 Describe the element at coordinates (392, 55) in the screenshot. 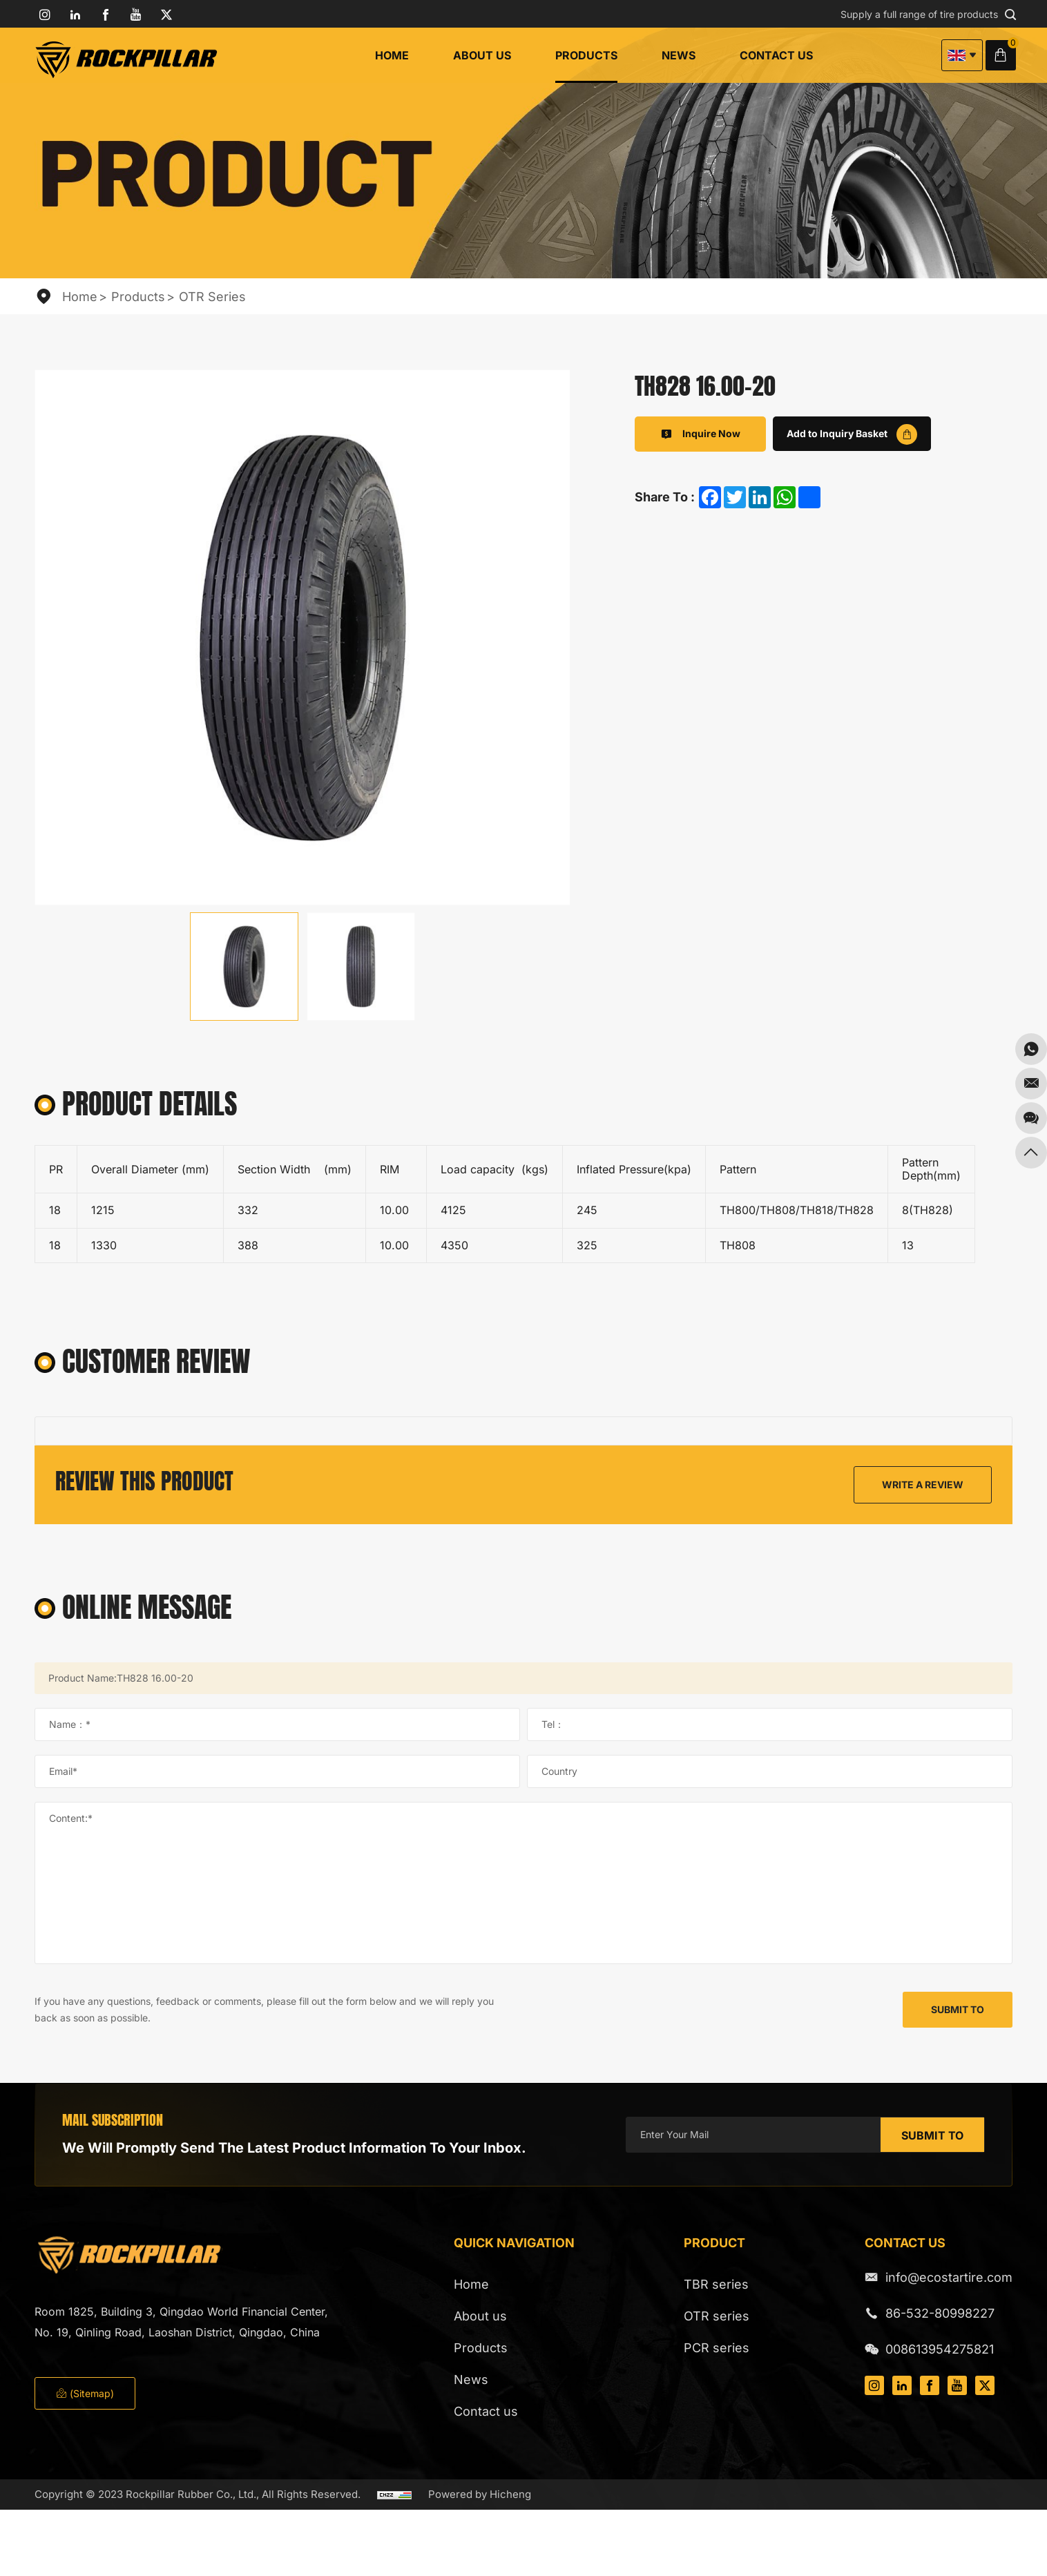

I see `Home` at that location.